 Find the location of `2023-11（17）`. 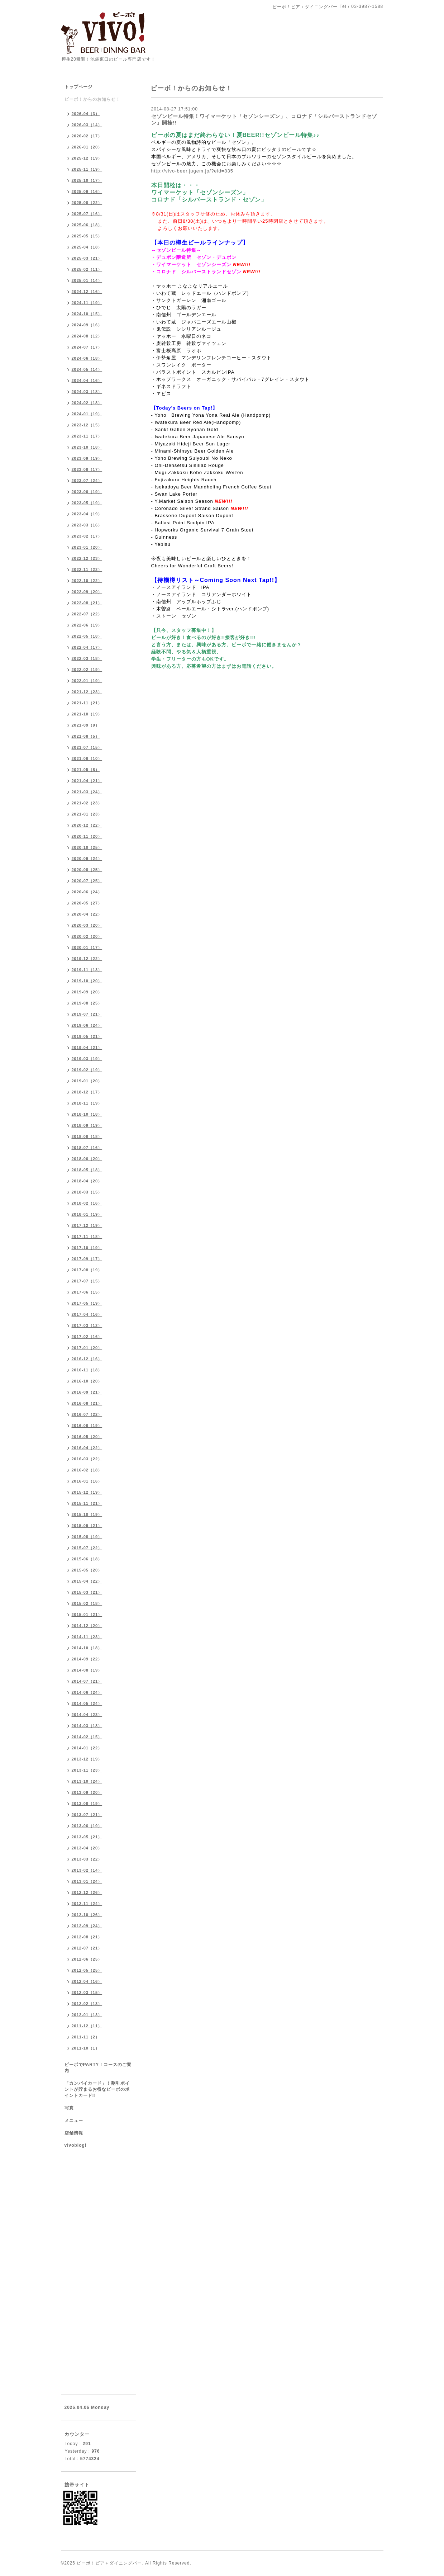

2023-11（17） is located at coordinates (87, 436).